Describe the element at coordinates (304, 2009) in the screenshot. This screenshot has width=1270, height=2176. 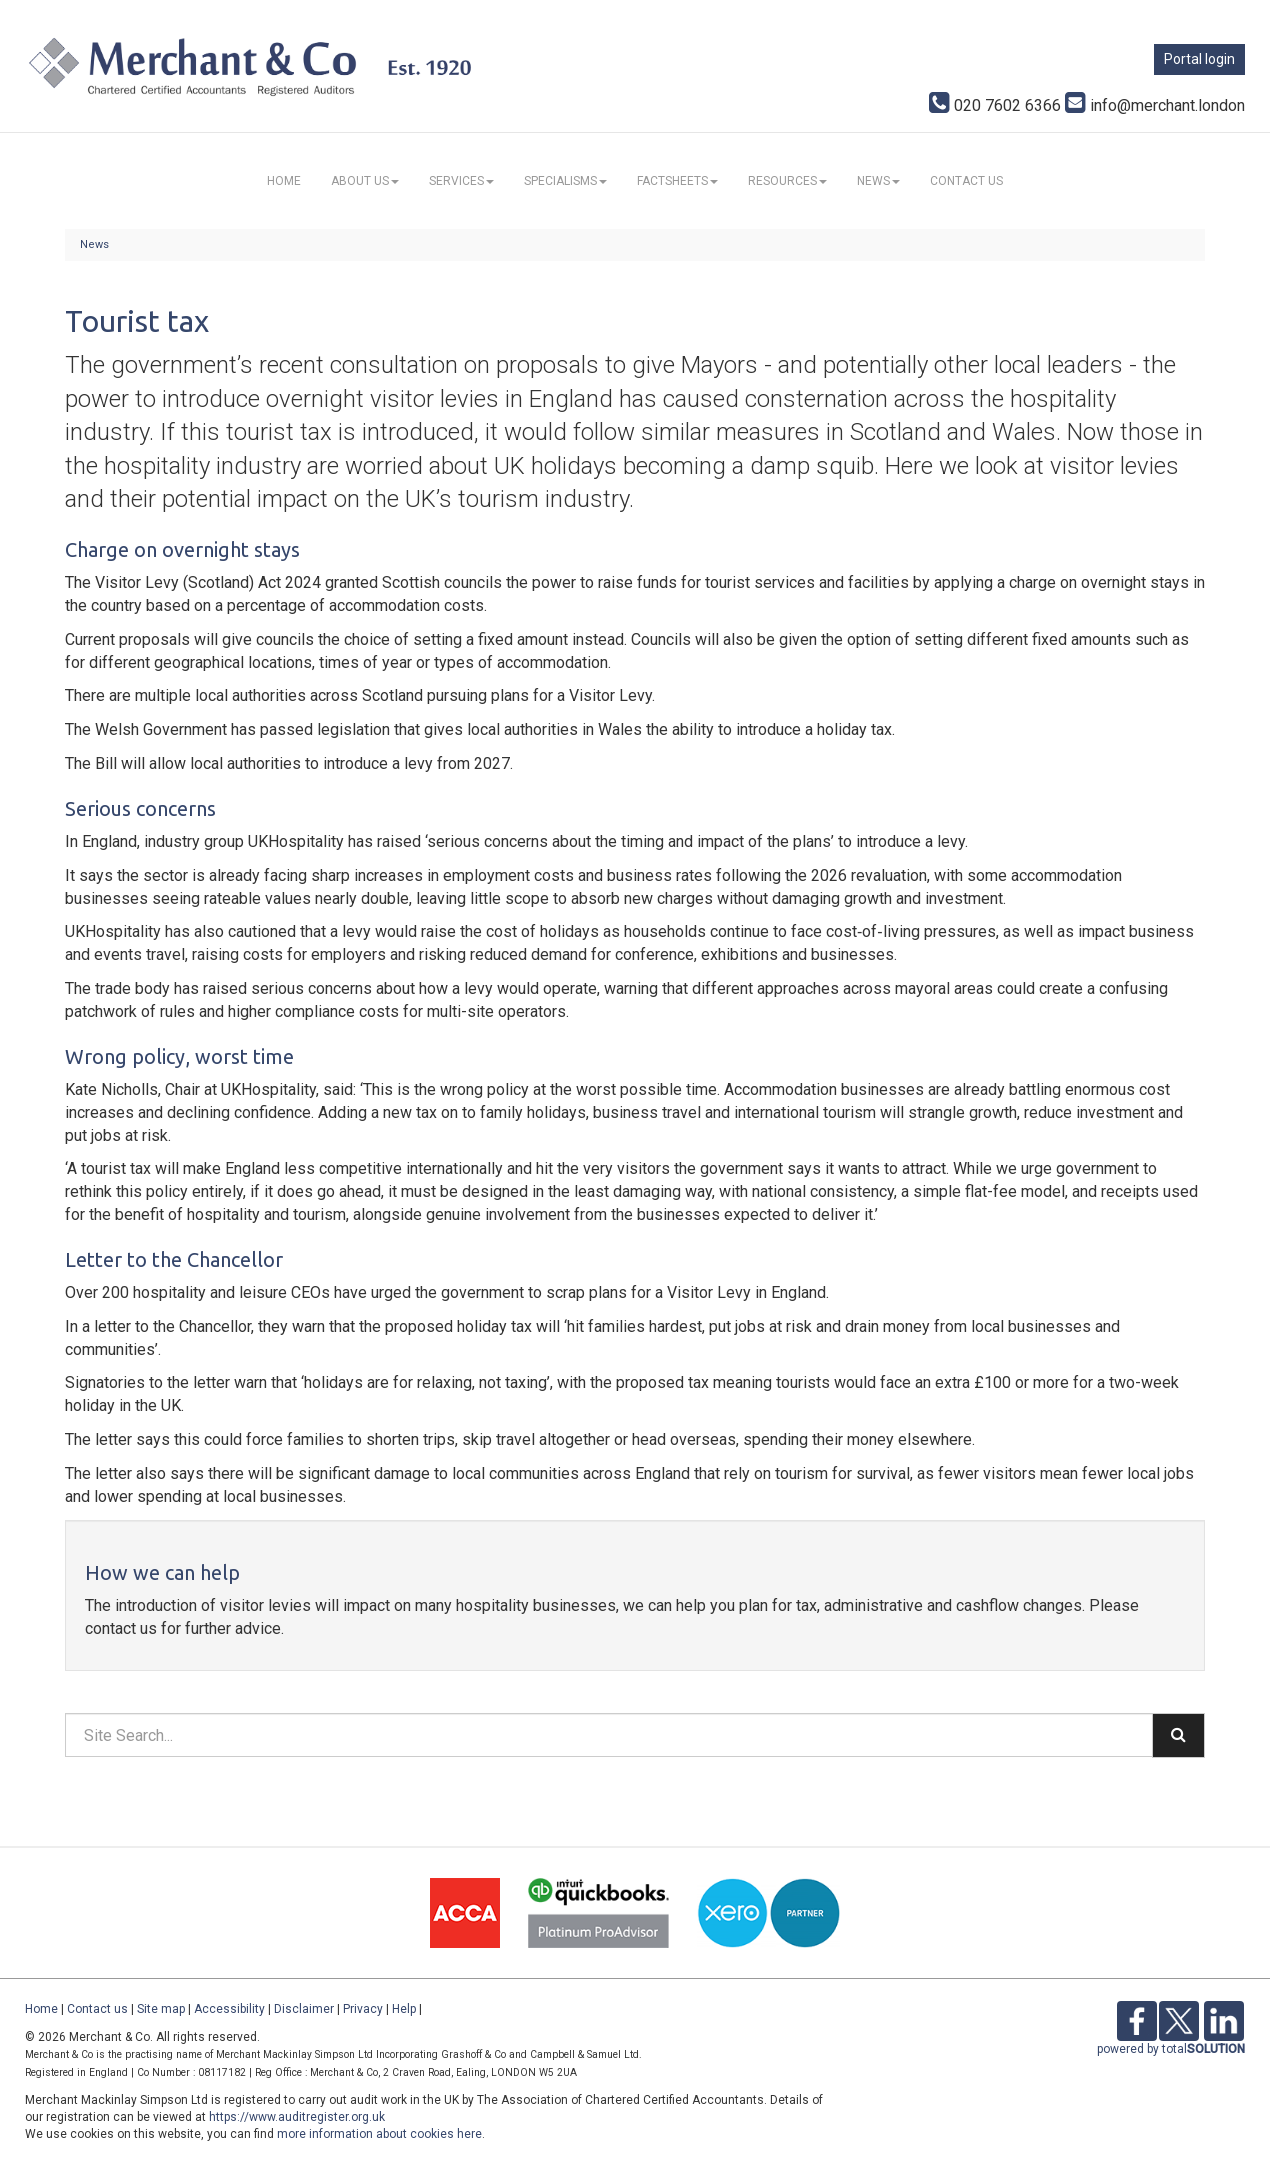
I see `Disclaimer` at that location.